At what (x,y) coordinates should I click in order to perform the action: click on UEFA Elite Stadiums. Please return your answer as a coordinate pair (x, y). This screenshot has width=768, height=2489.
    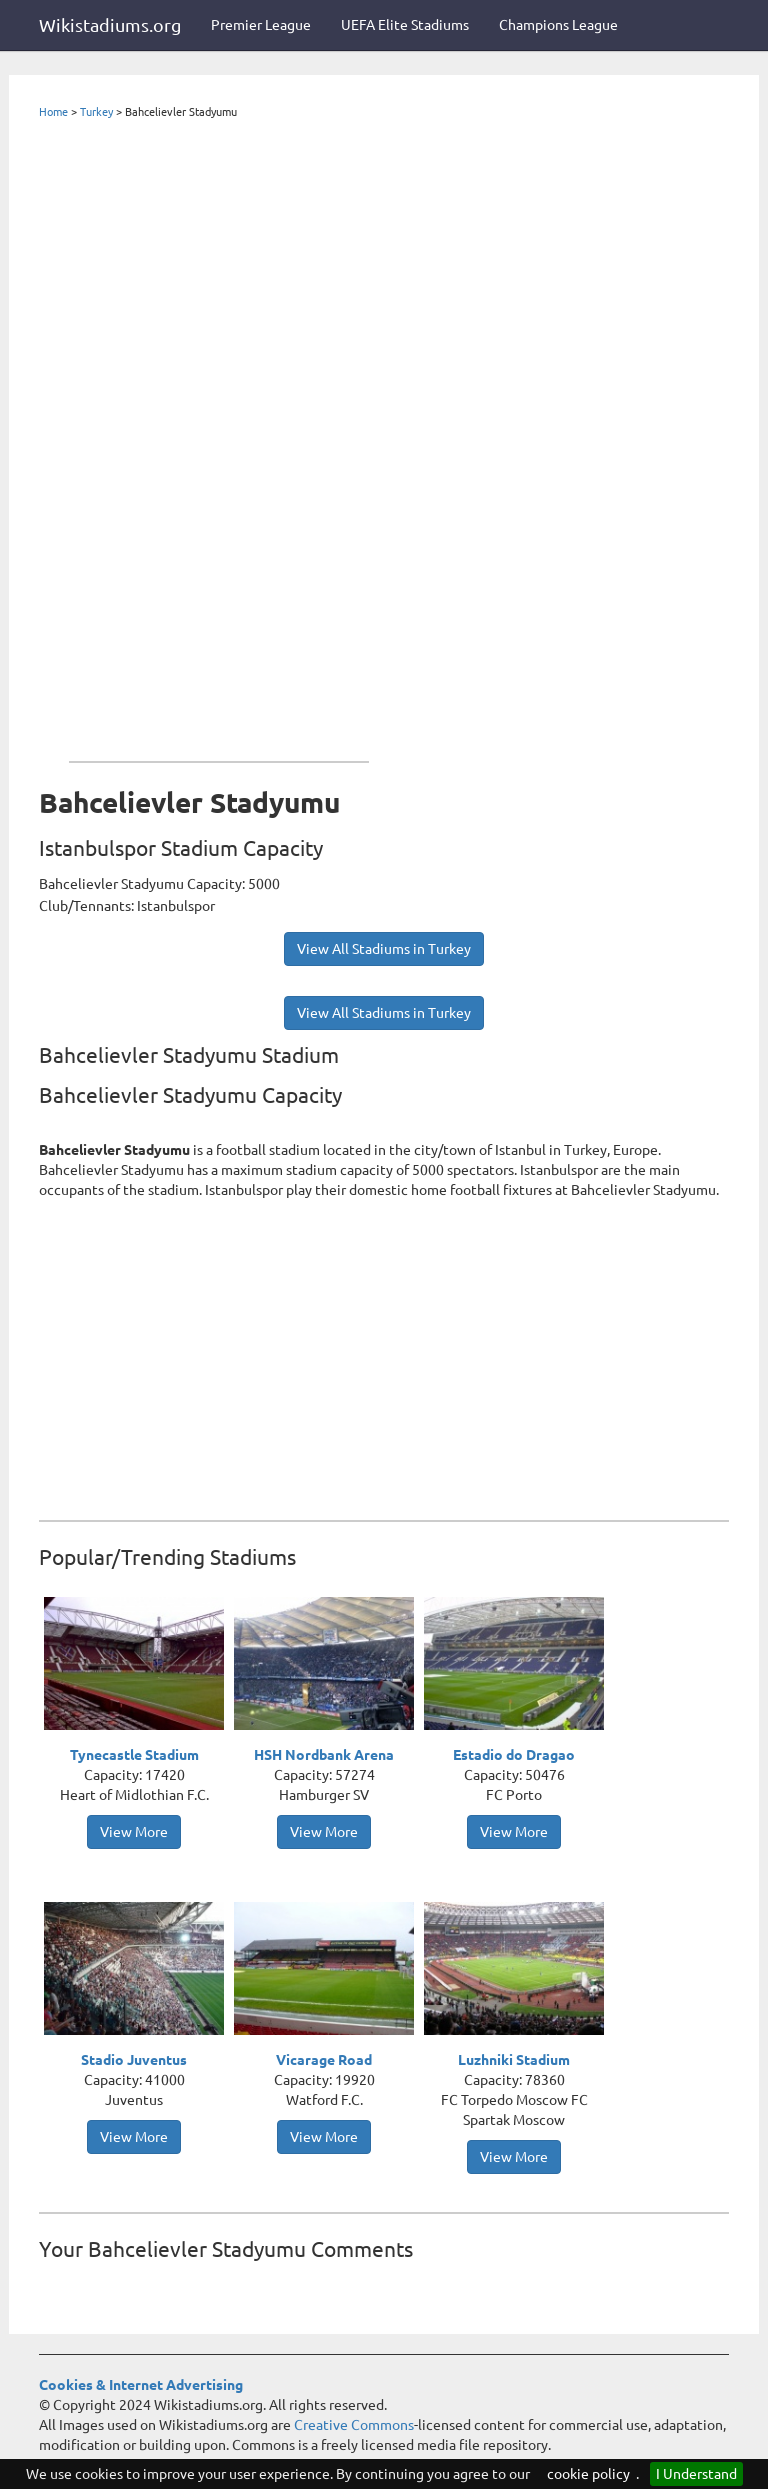
    Looking at the image, I should click on (405, 25).